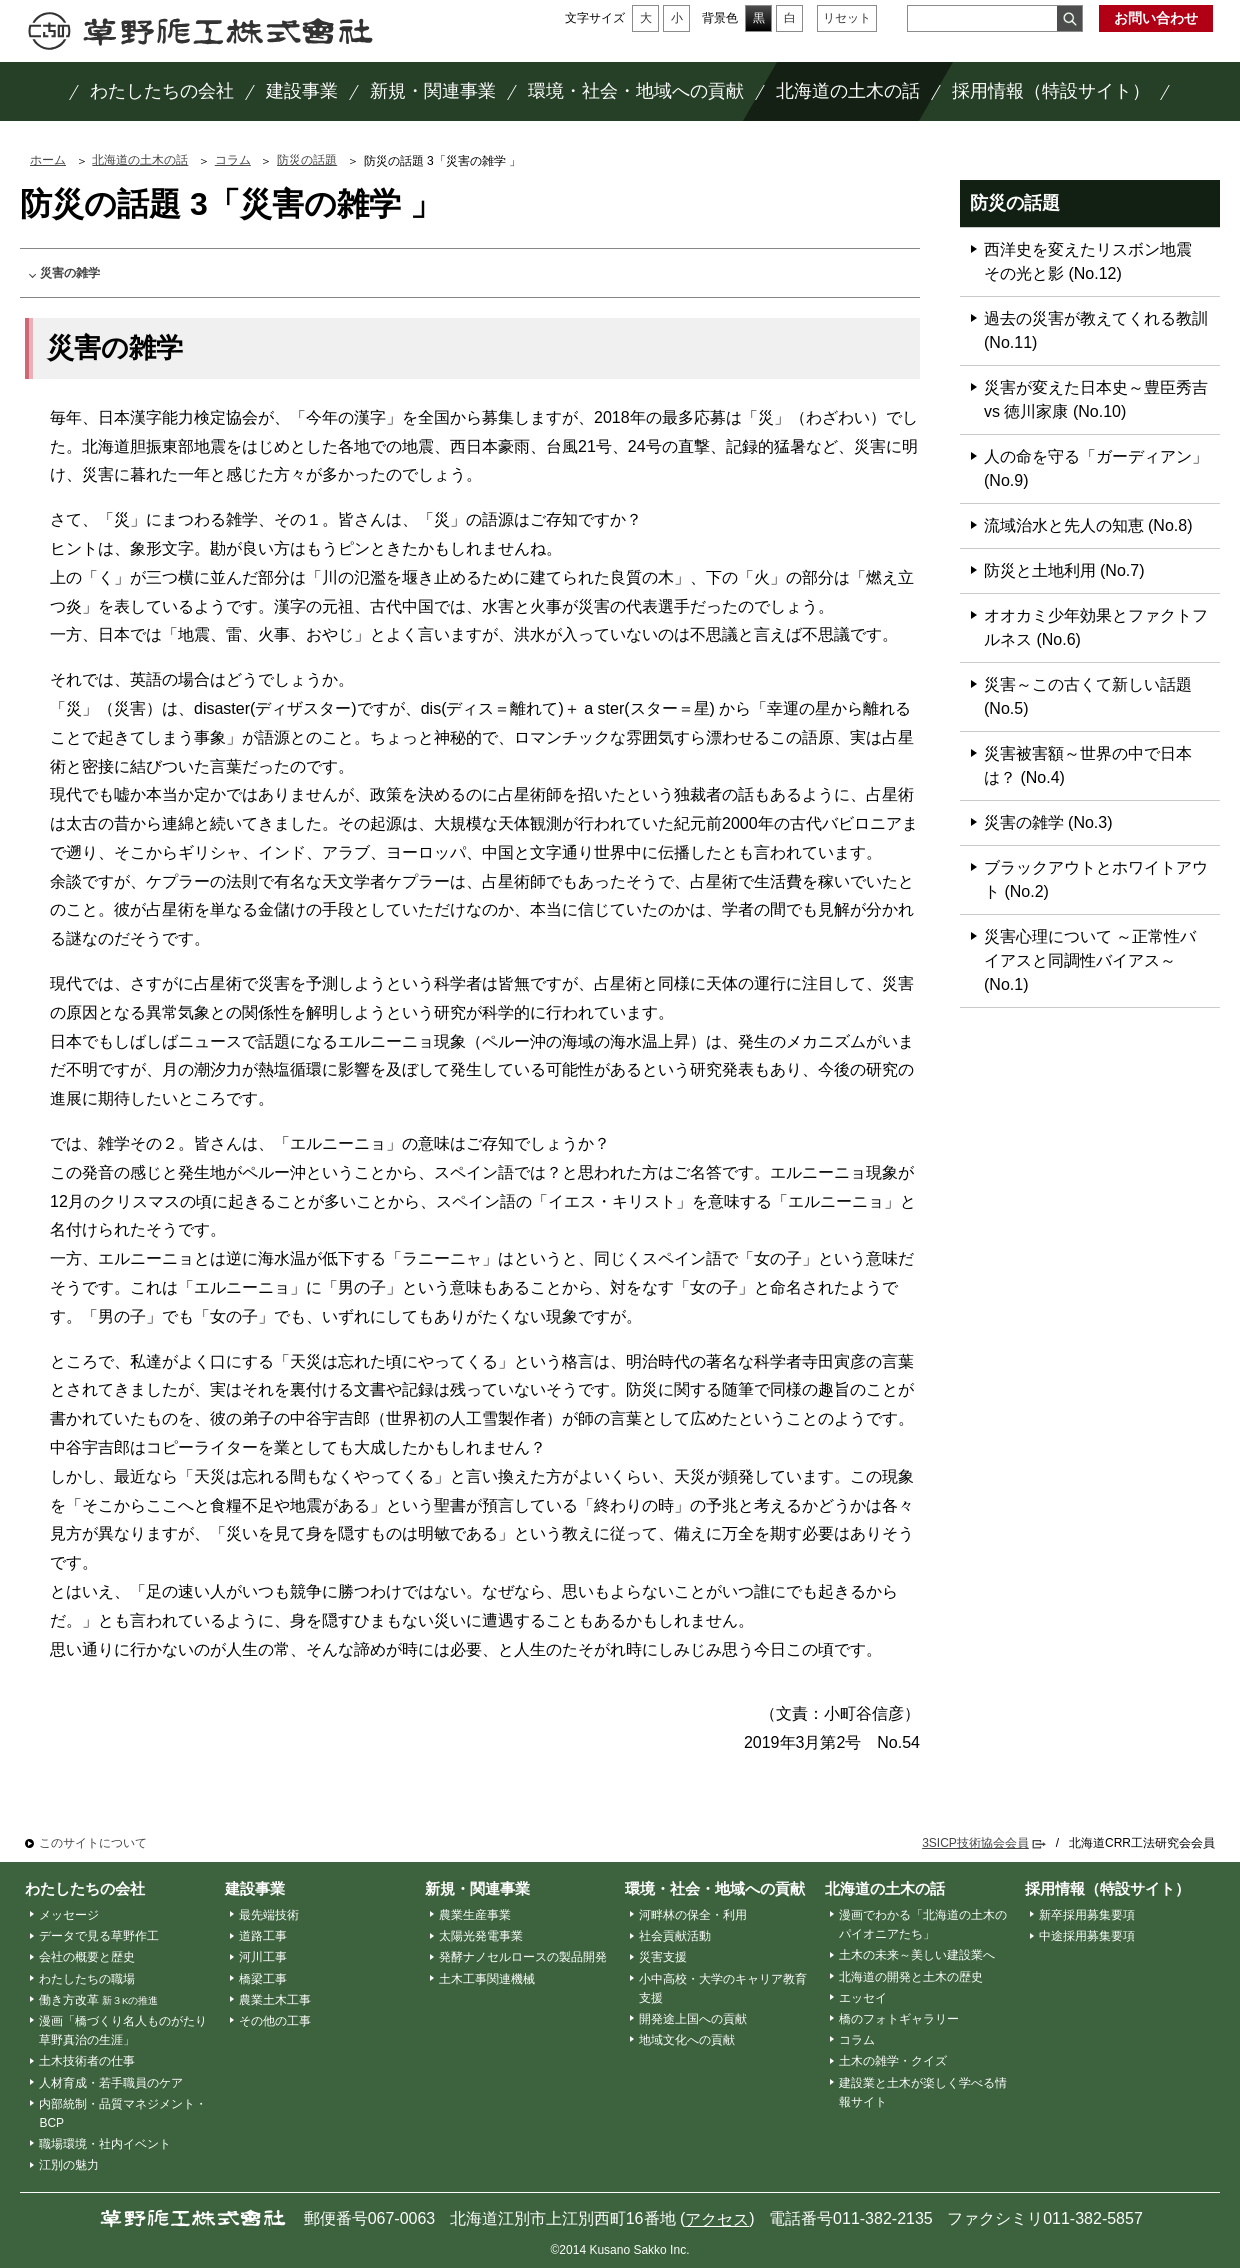  What do you see at coordinates (1090, 960) in the screenshot?
I see `災害心理について ～正常性バイアスと同調性バイアス～` at bounding box center [1090, 960].